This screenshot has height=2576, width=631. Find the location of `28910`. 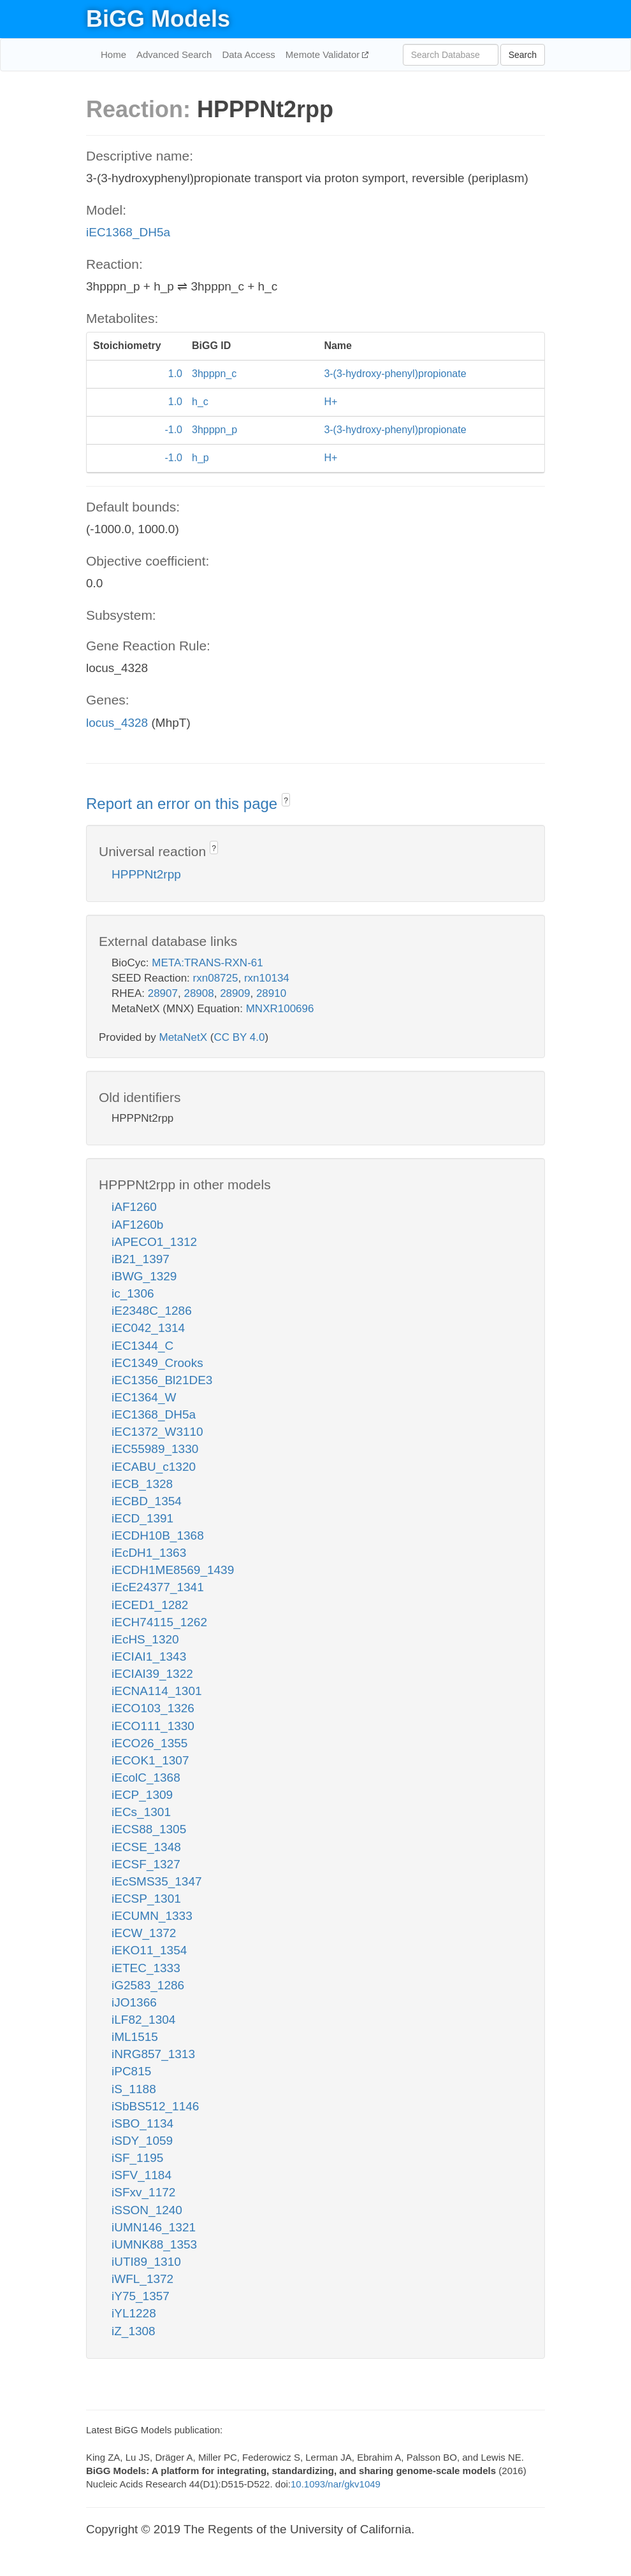

28910 is located at coordinates (271, 993).